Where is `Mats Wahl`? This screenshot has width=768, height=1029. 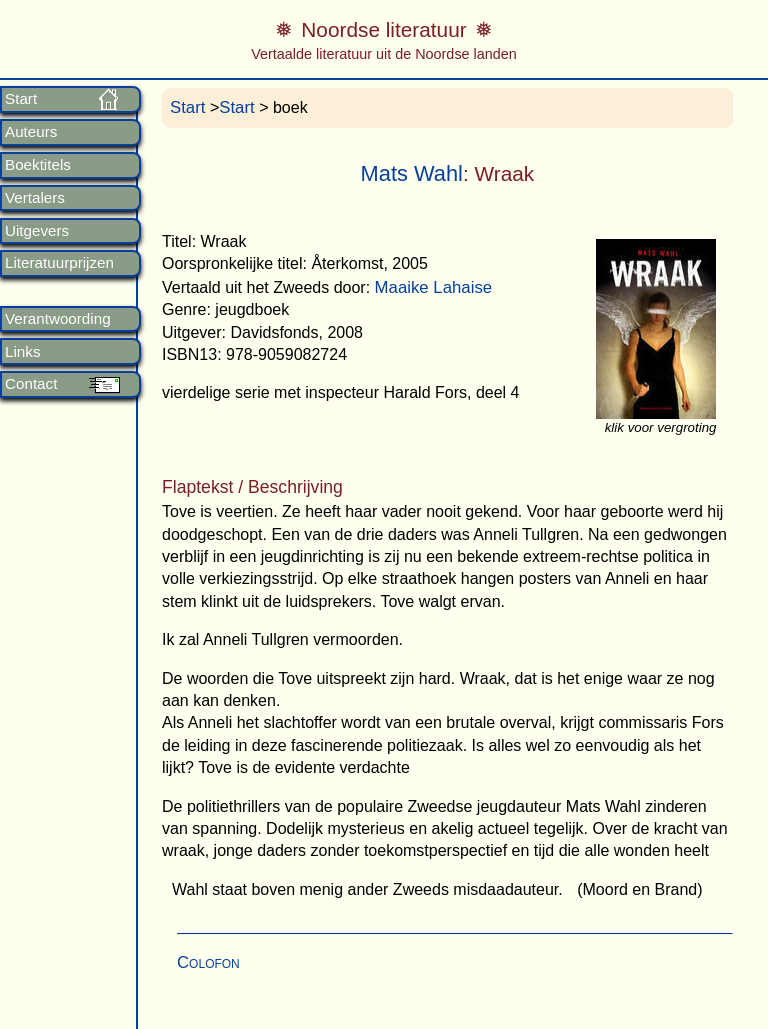 Mats Wahl is located at coordinates (412, 173).